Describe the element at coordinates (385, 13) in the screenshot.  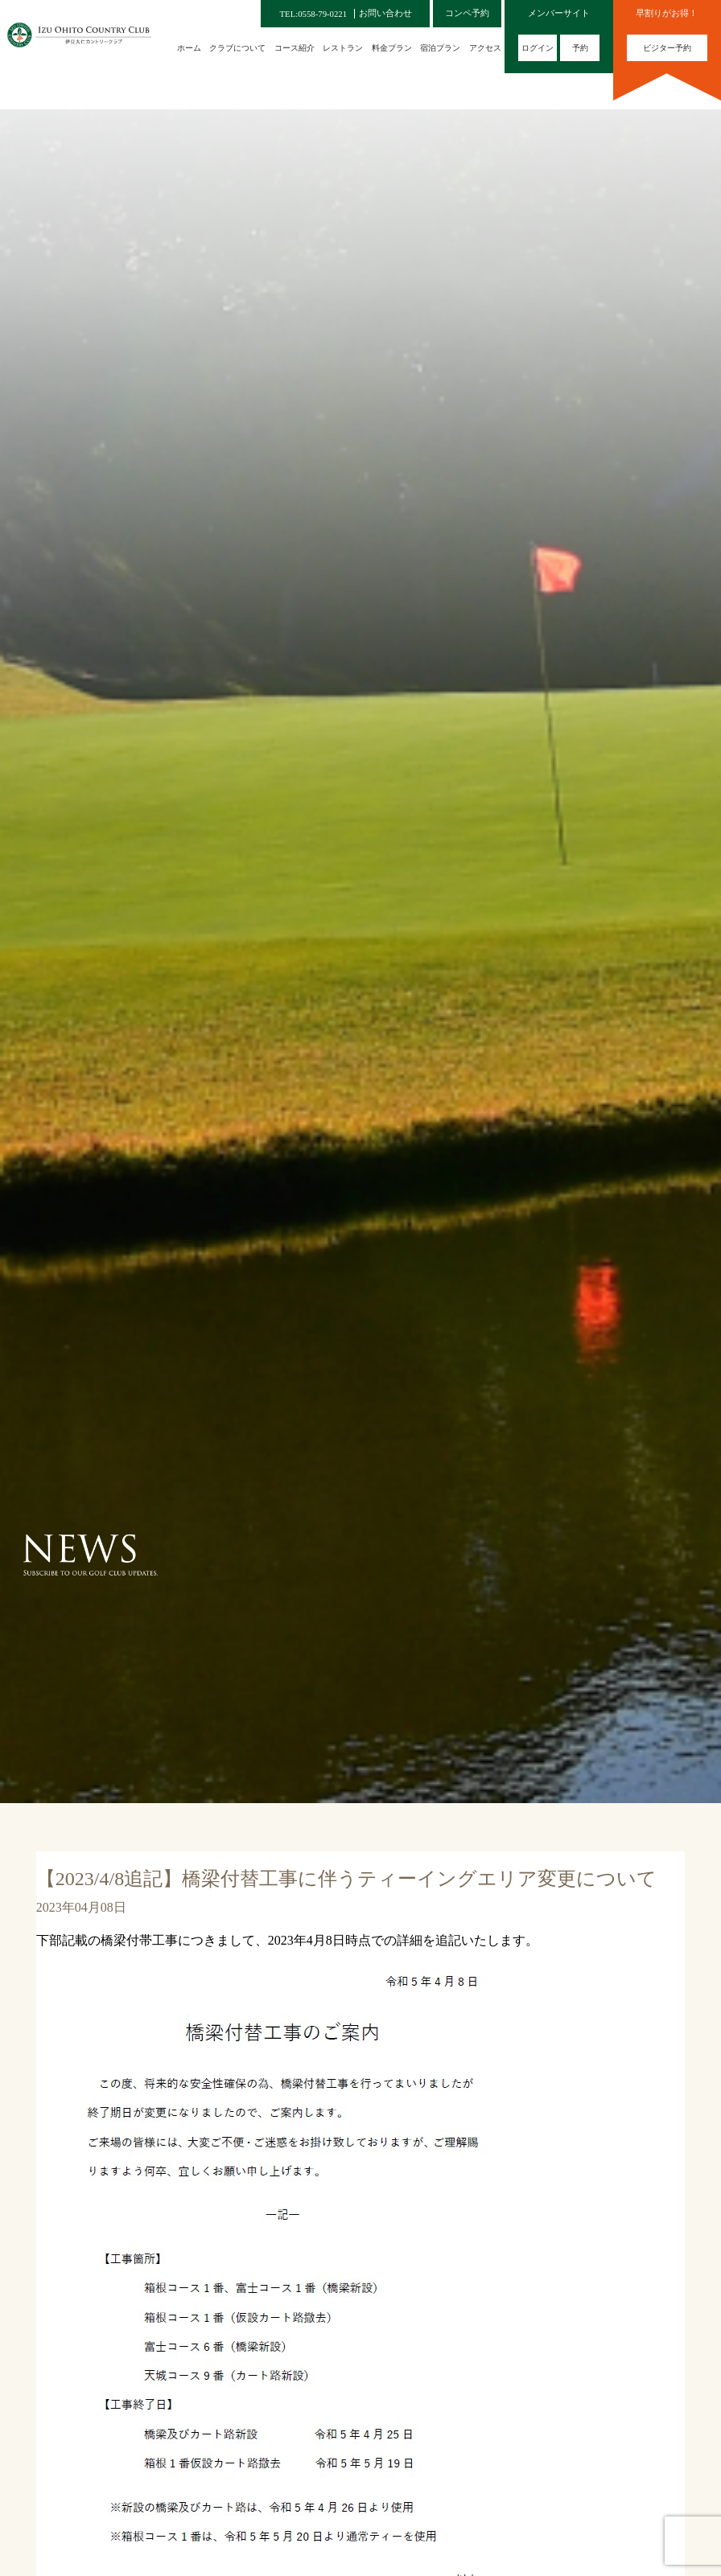
I see `お問い合わせ` at that location.